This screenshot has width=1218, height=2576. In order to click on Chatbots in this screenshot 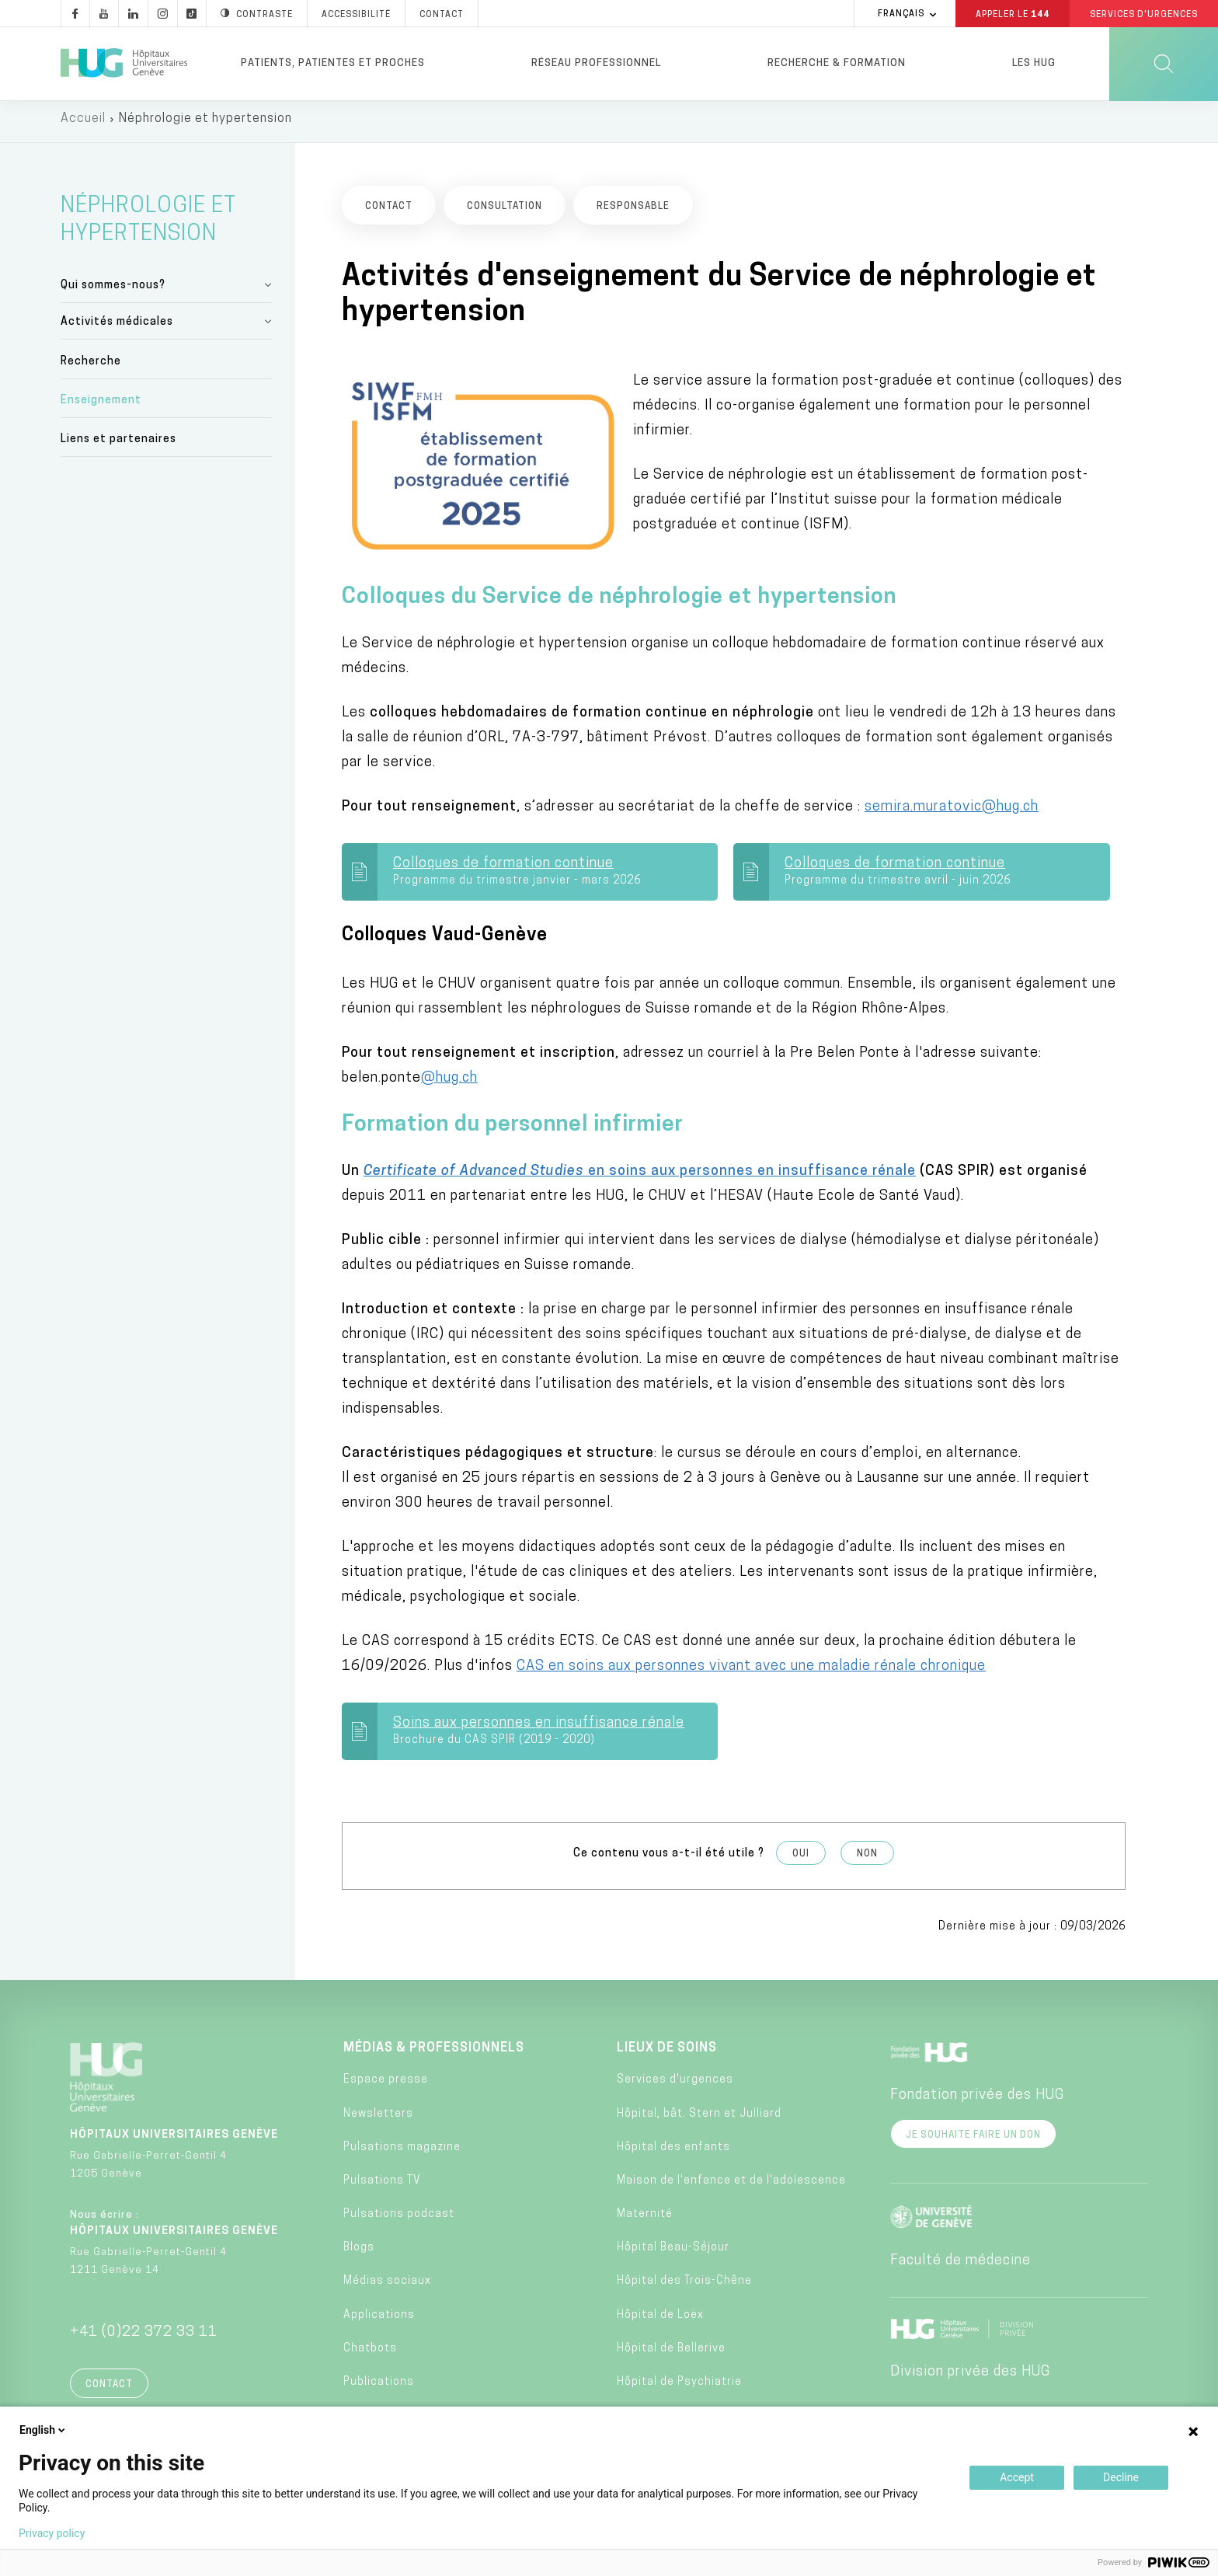, I will do `click(370, 2354)`.